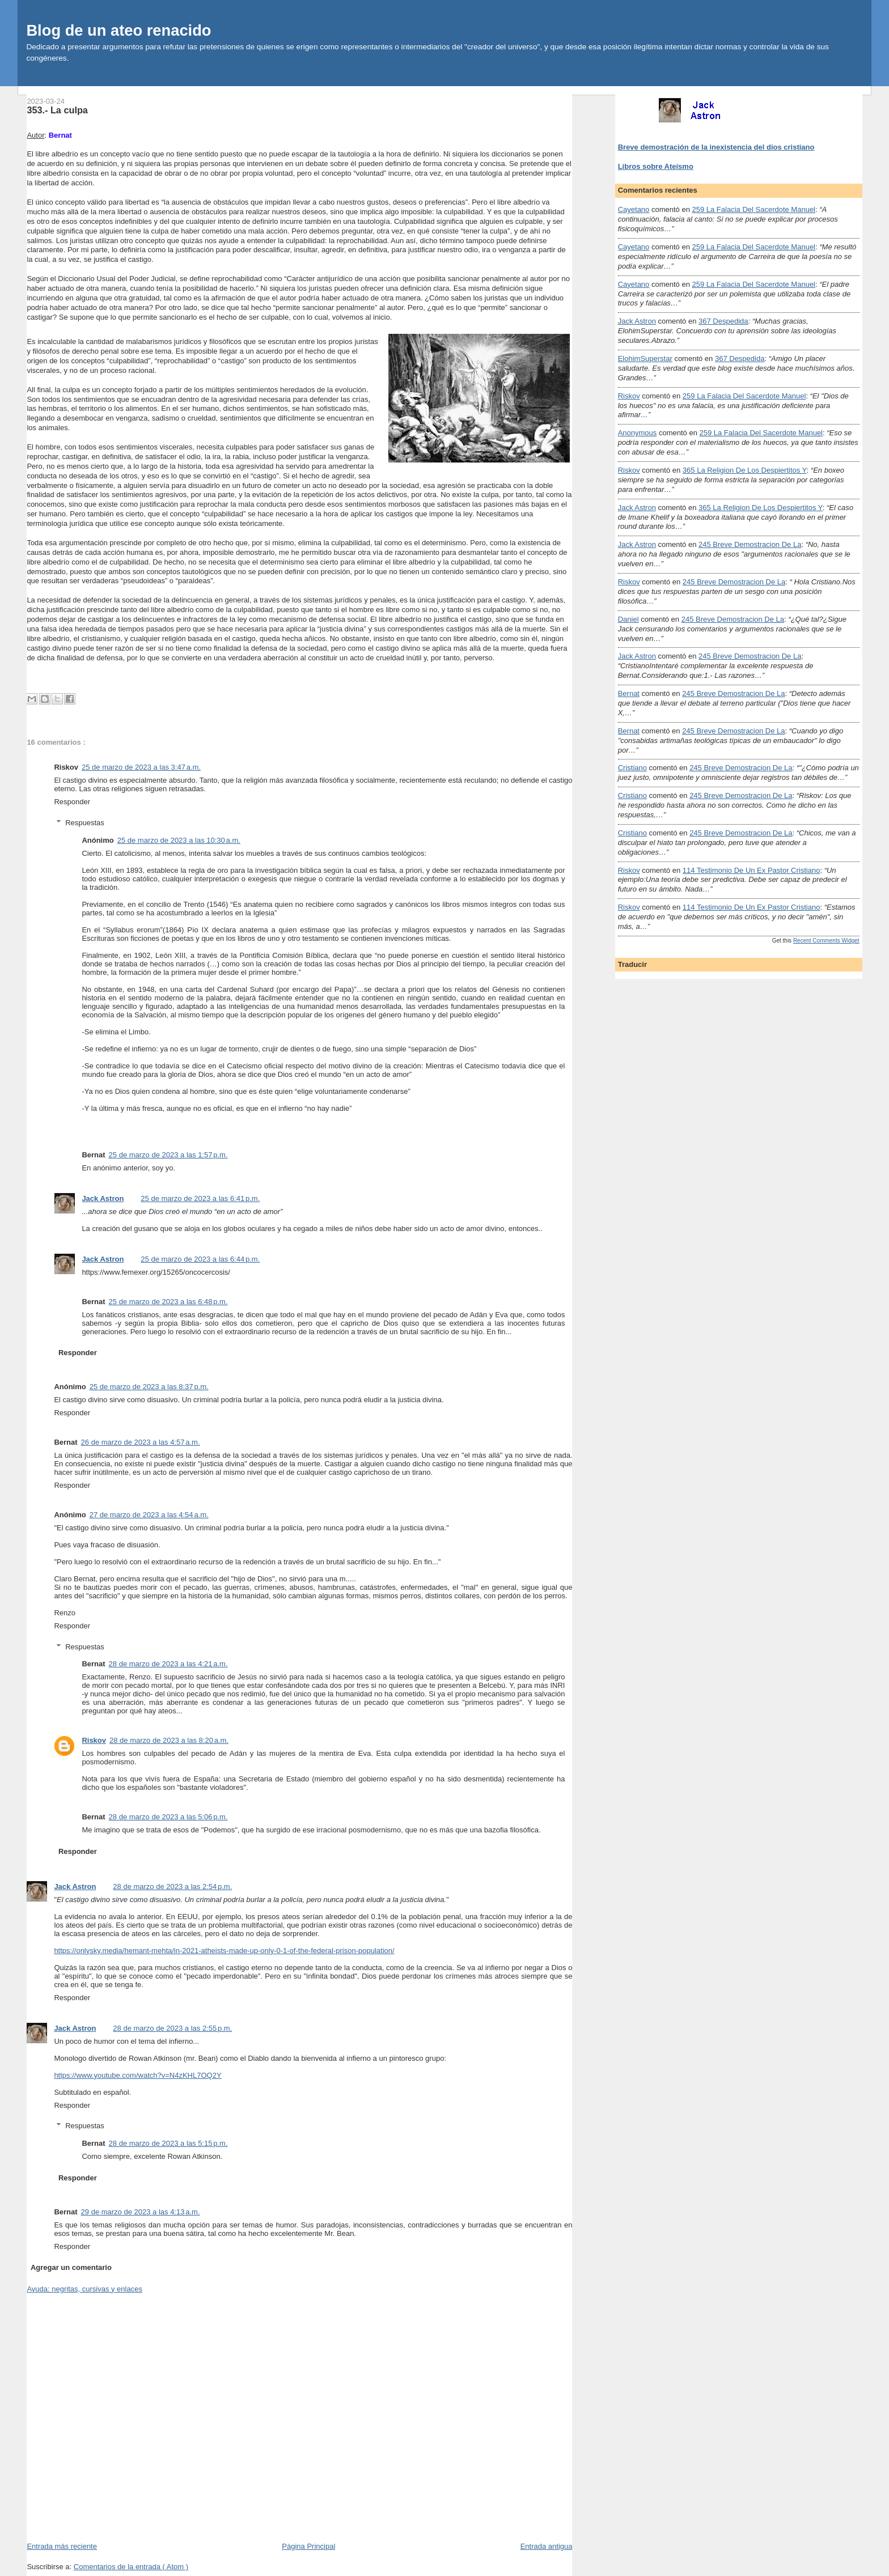 This screenshot has height=2576, width=889. Describe the element at coordinates (168, 1740) in the screenshot. I see `28 de marzo de 2023 a las 8:20 a.m.` at that location.